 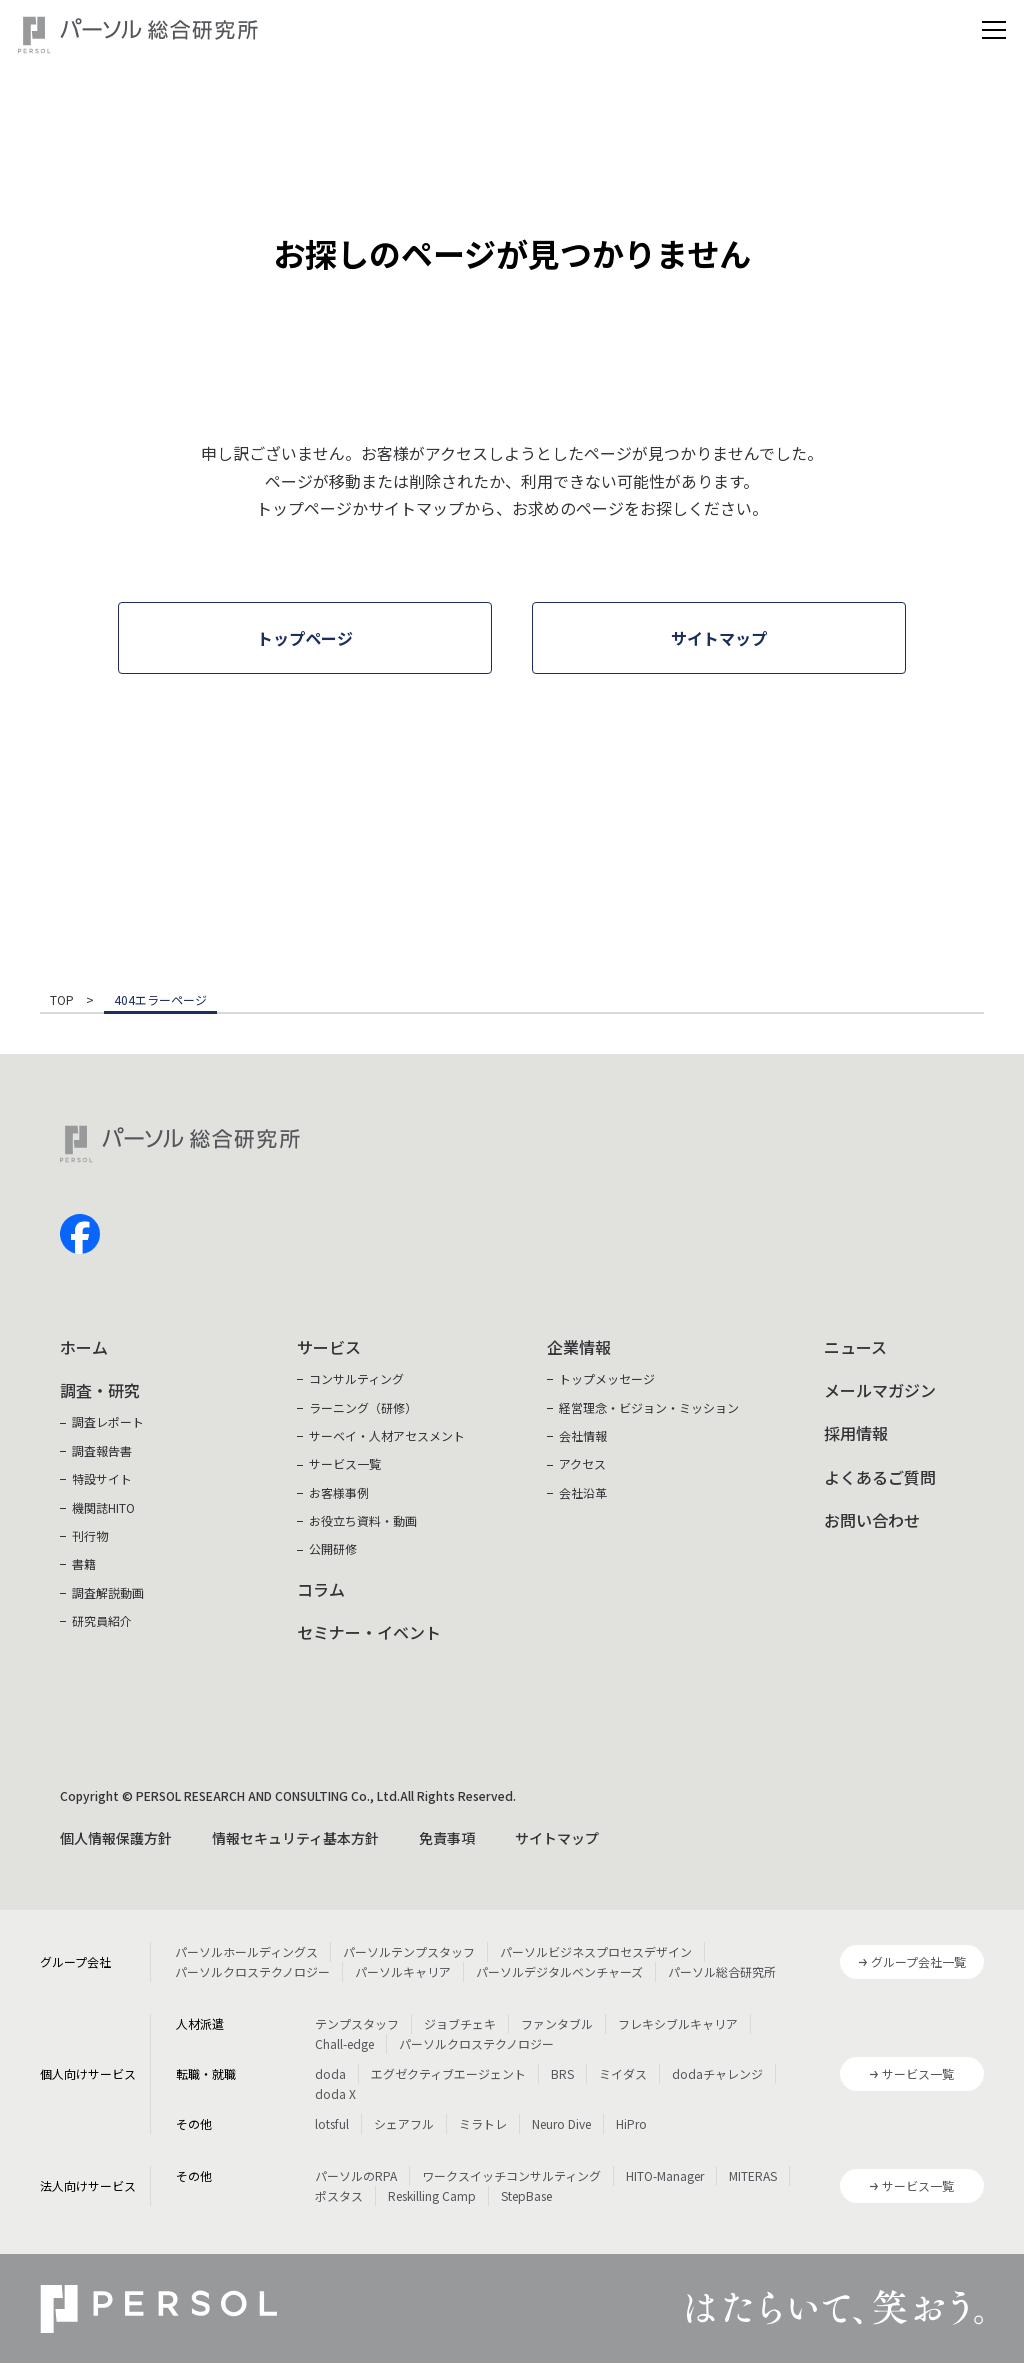 I want to click on doda, so click(x=330, y=2073).